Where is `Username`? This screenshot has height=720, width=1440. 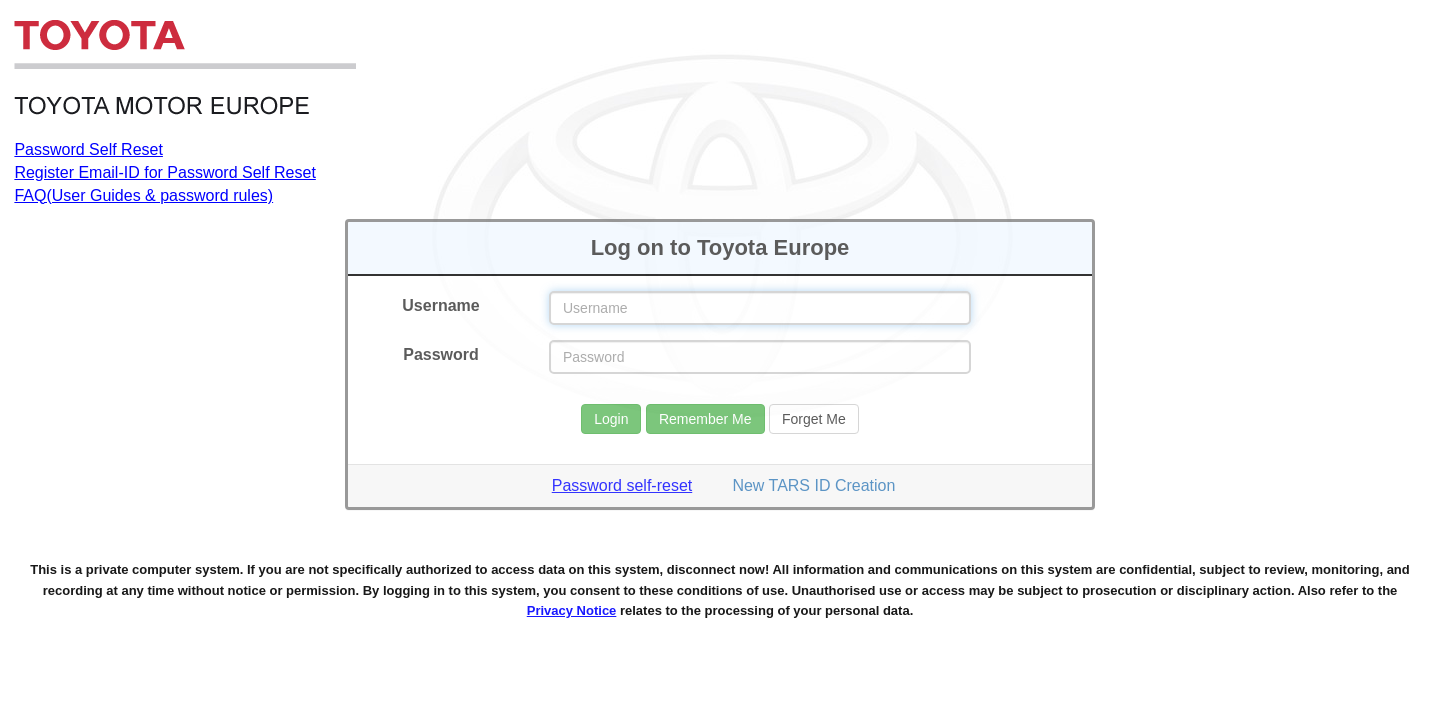
Username is located at coordinates (440, 305).